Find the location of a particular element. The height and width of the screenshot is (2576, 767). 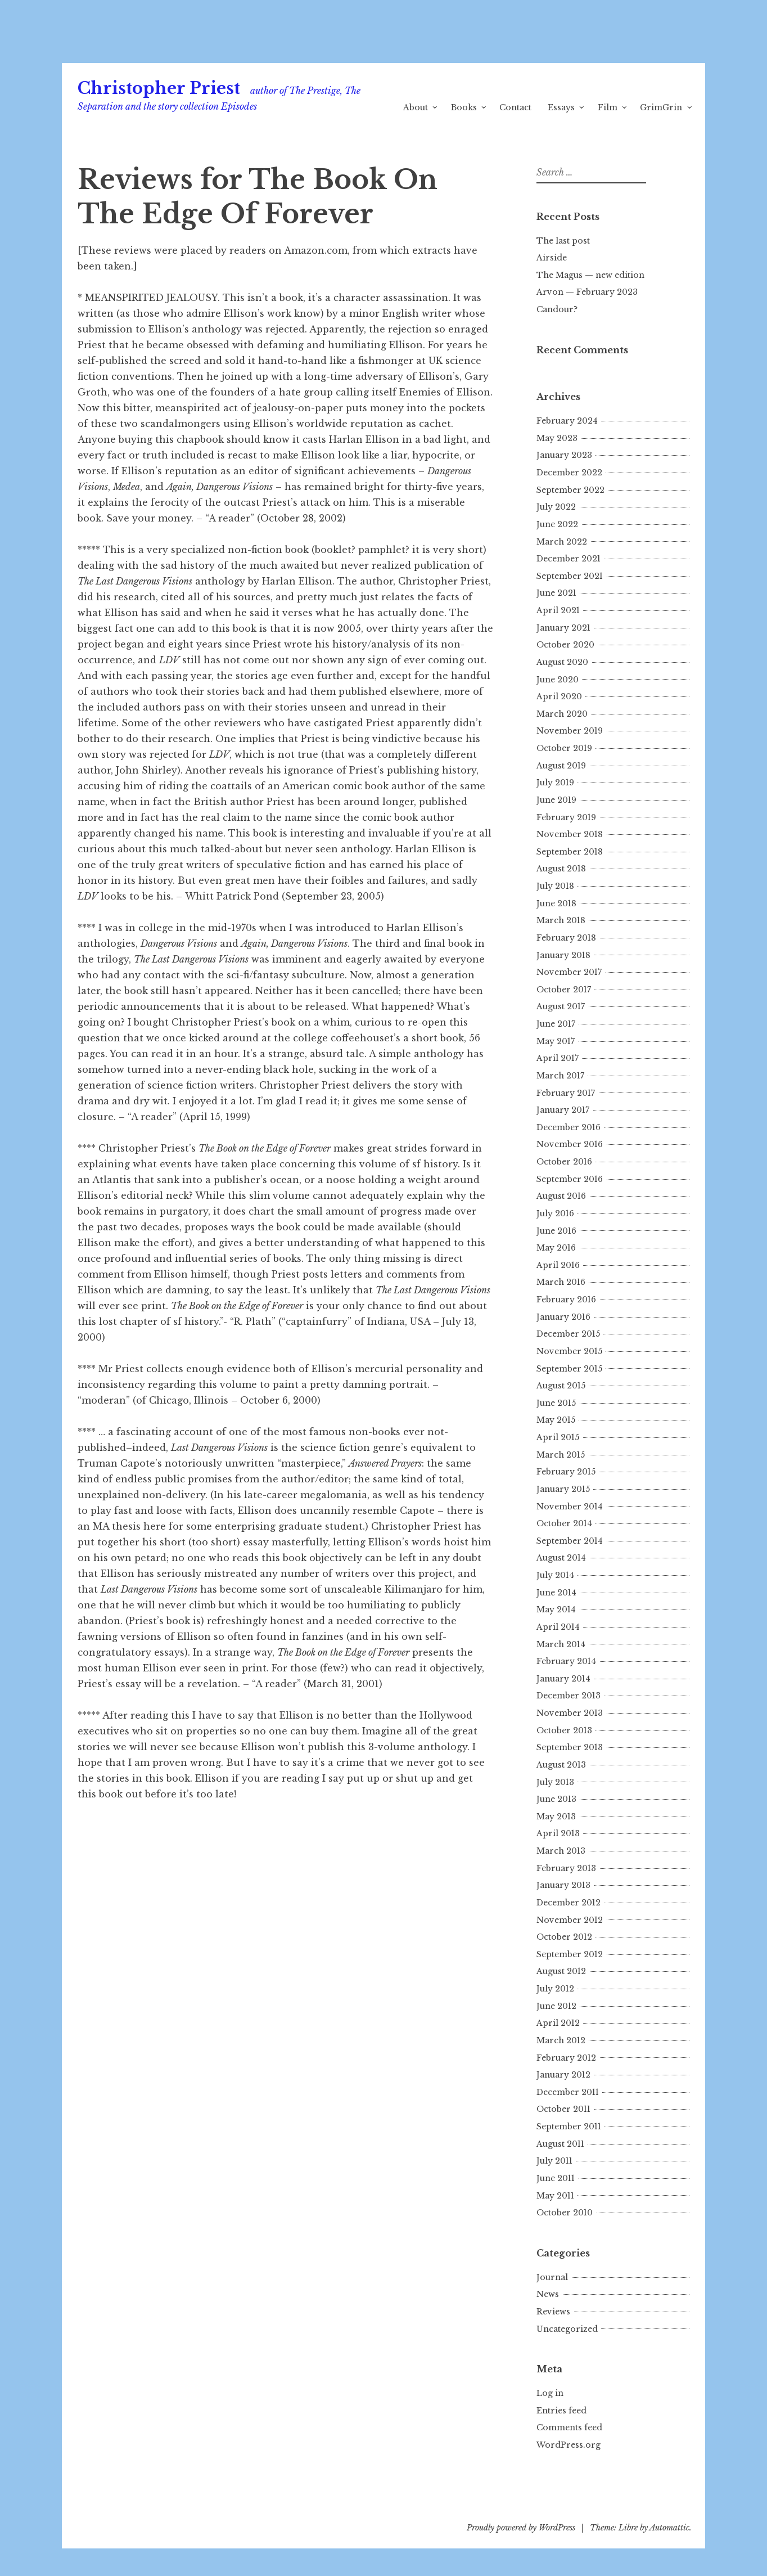

March 2017 is located at coordinates (560, 1076).